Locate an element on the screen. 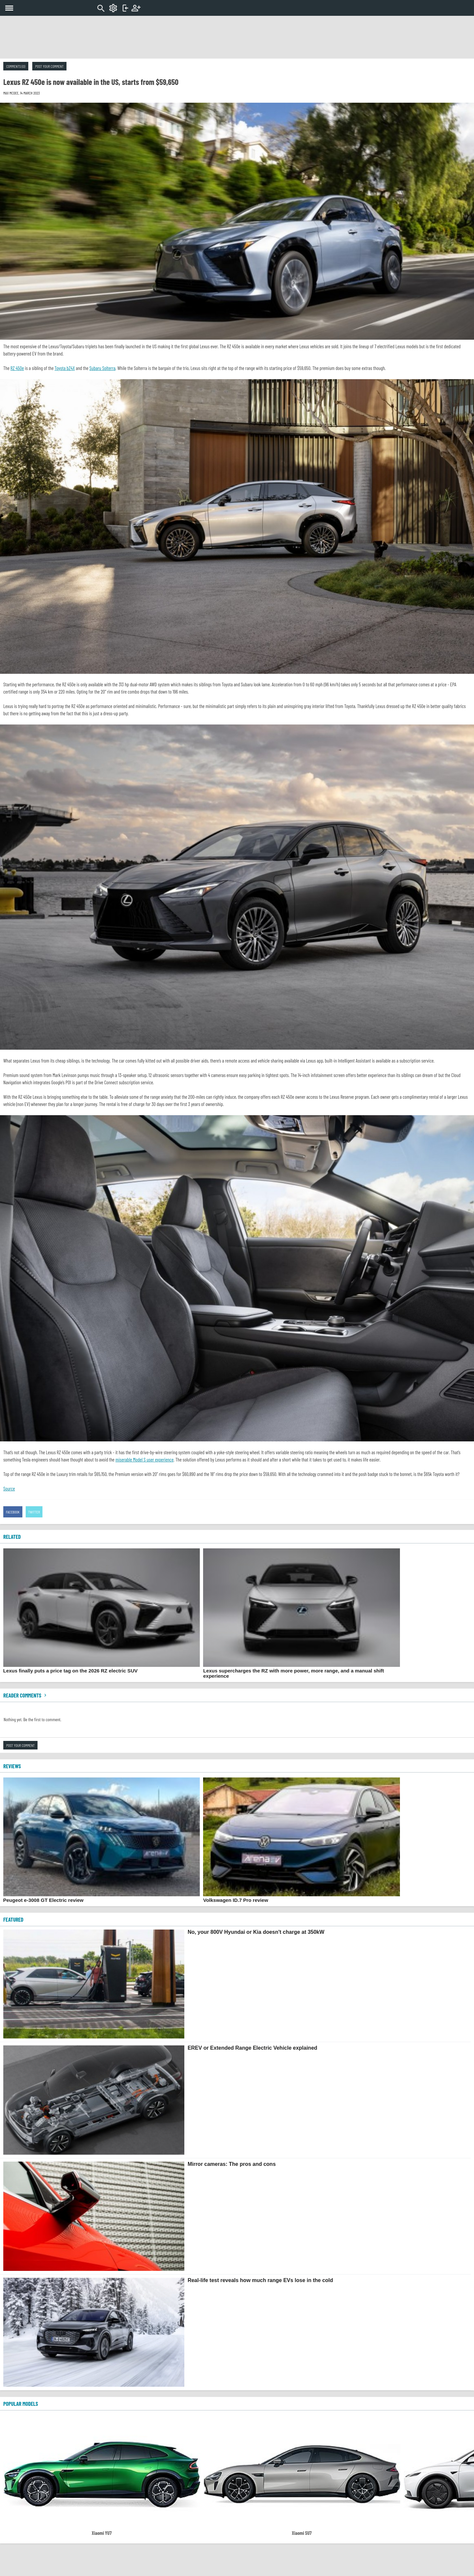 The image size is (474, 2576). Post your comment is located at coordinates (49, 66).